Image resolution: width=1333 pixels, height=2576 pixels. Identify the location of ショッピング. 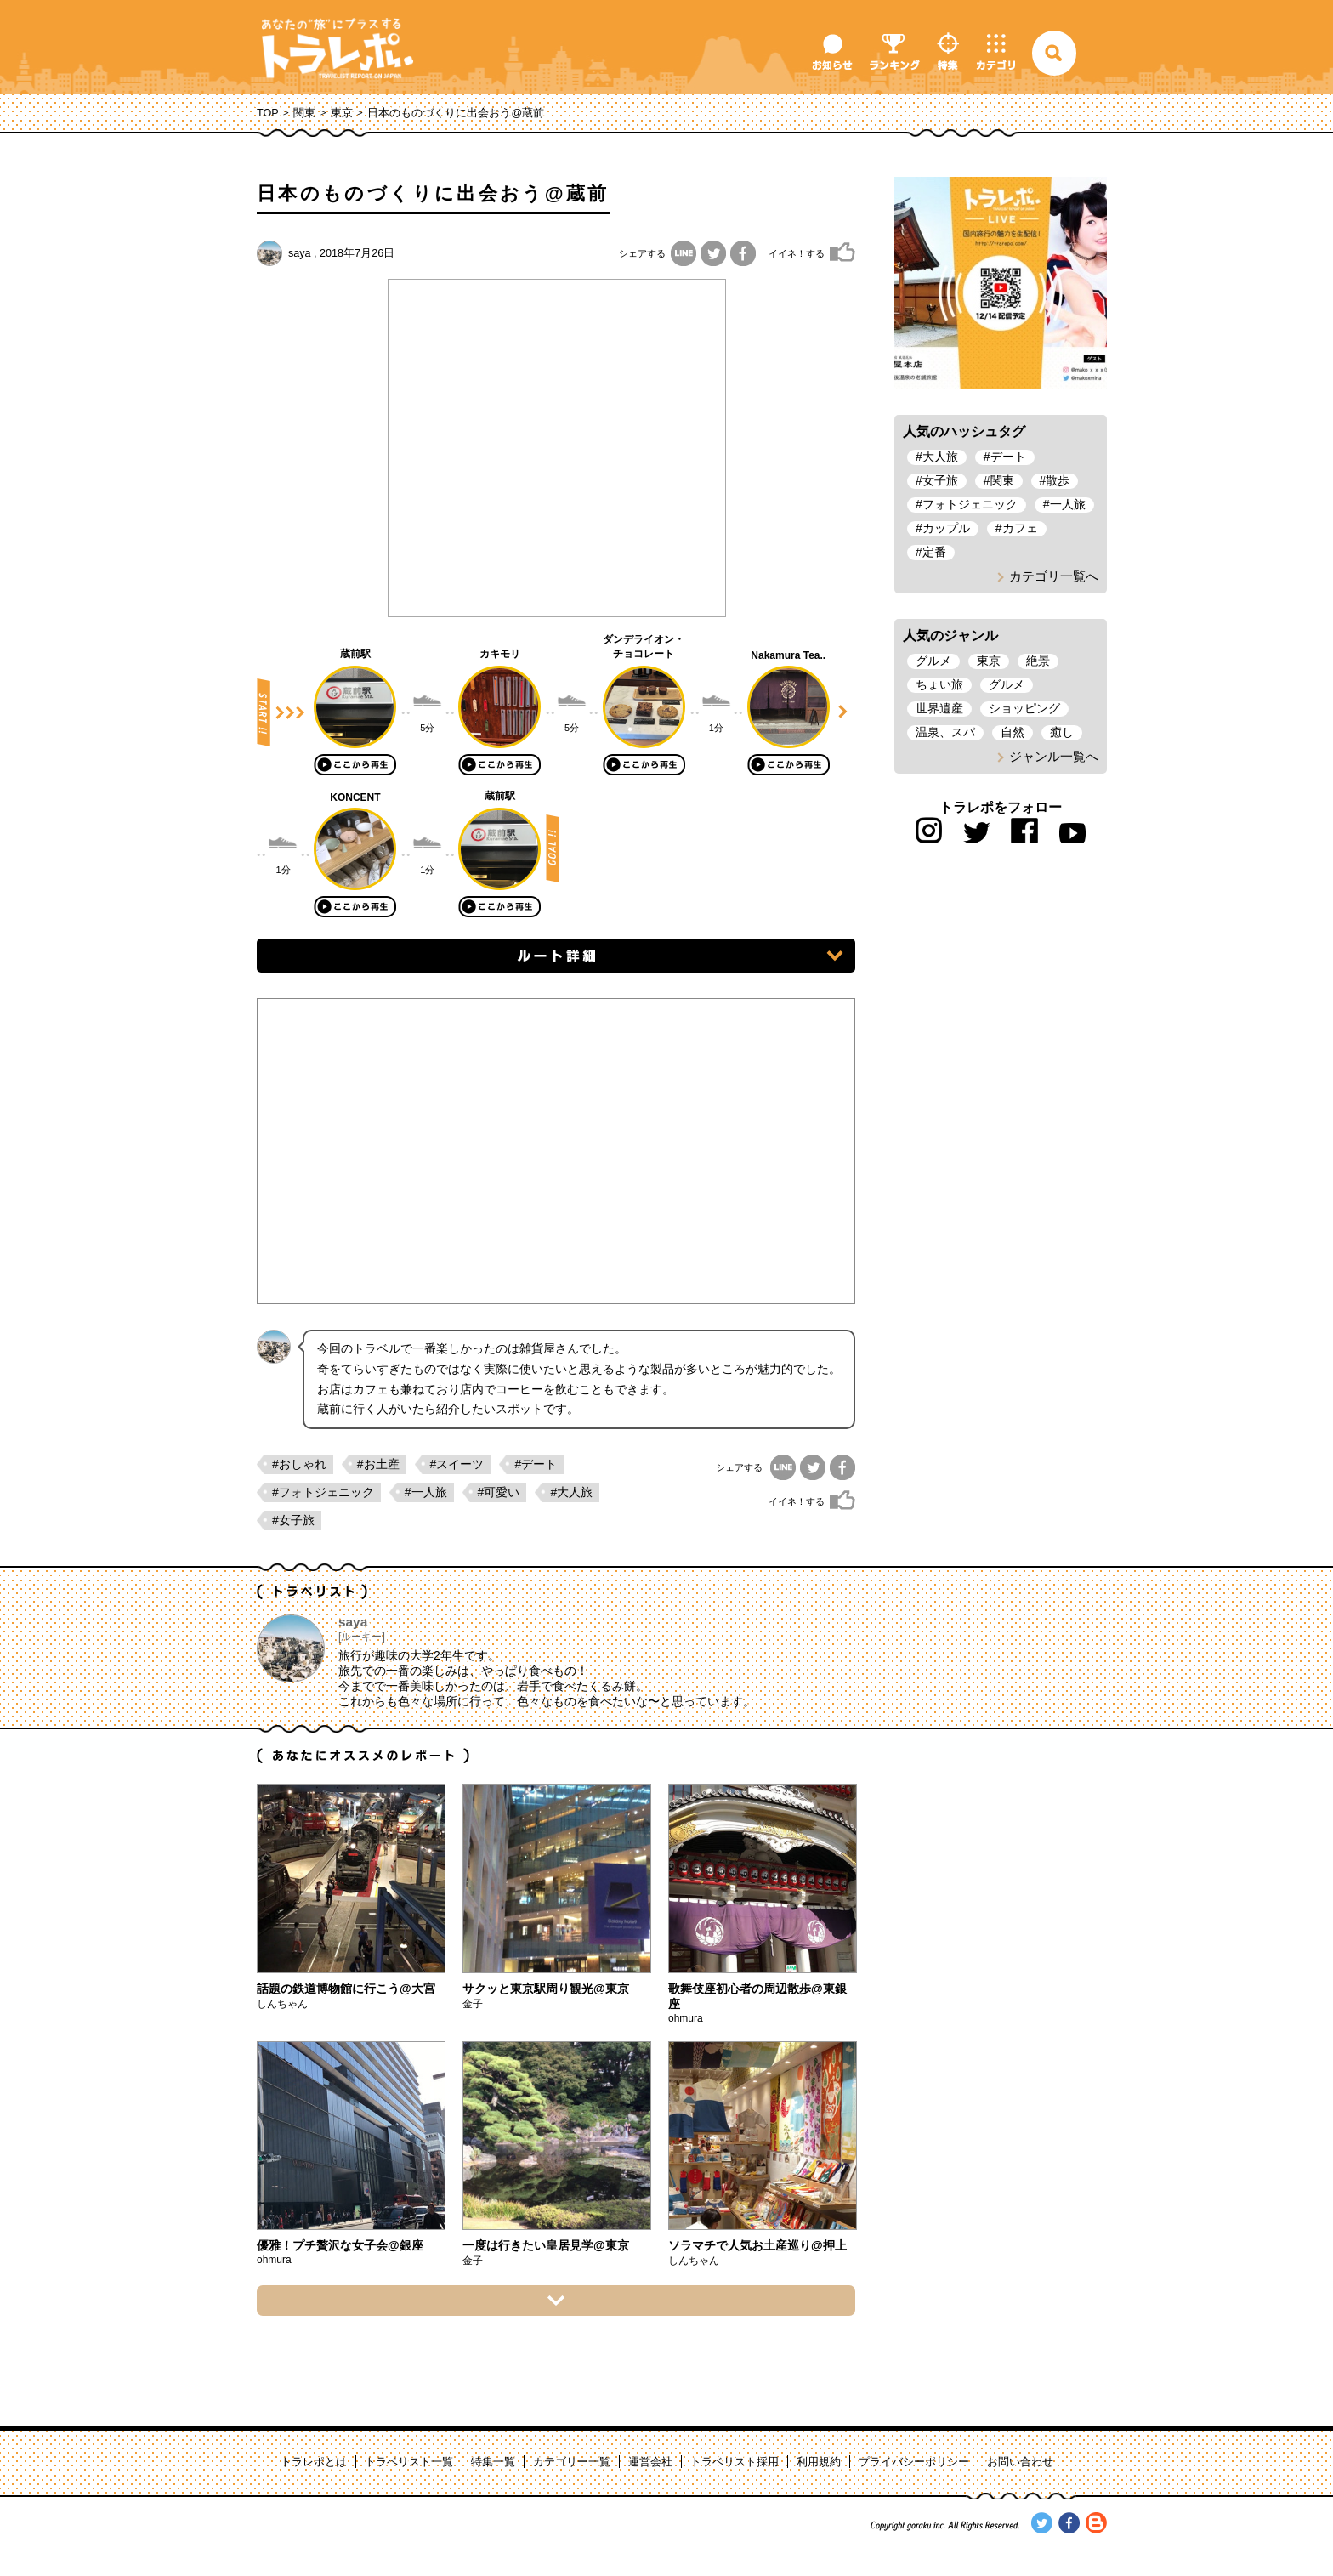
(1024, 708).